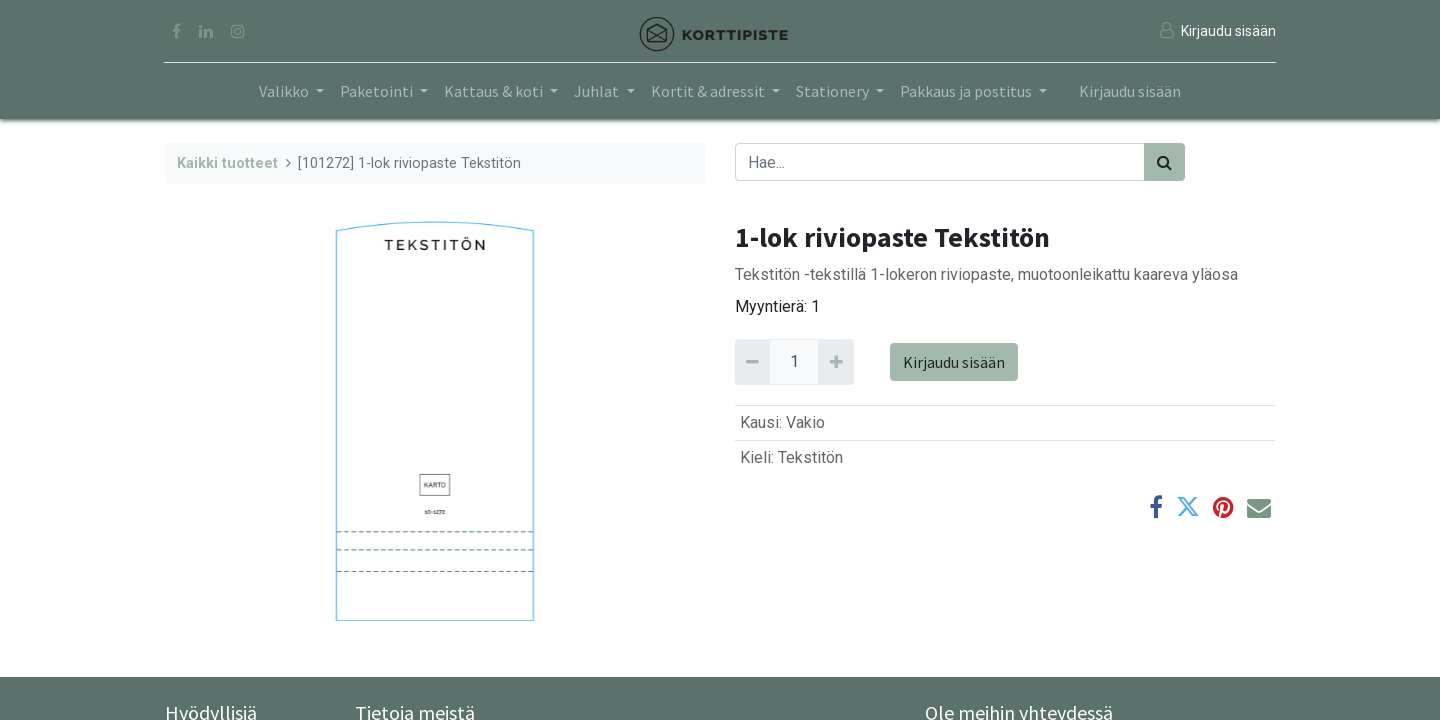 This screenshot has width=1440, height=720. Describe the element at coordinates (1164, 162) in the screenshot. I see `[Haku]` at that location.